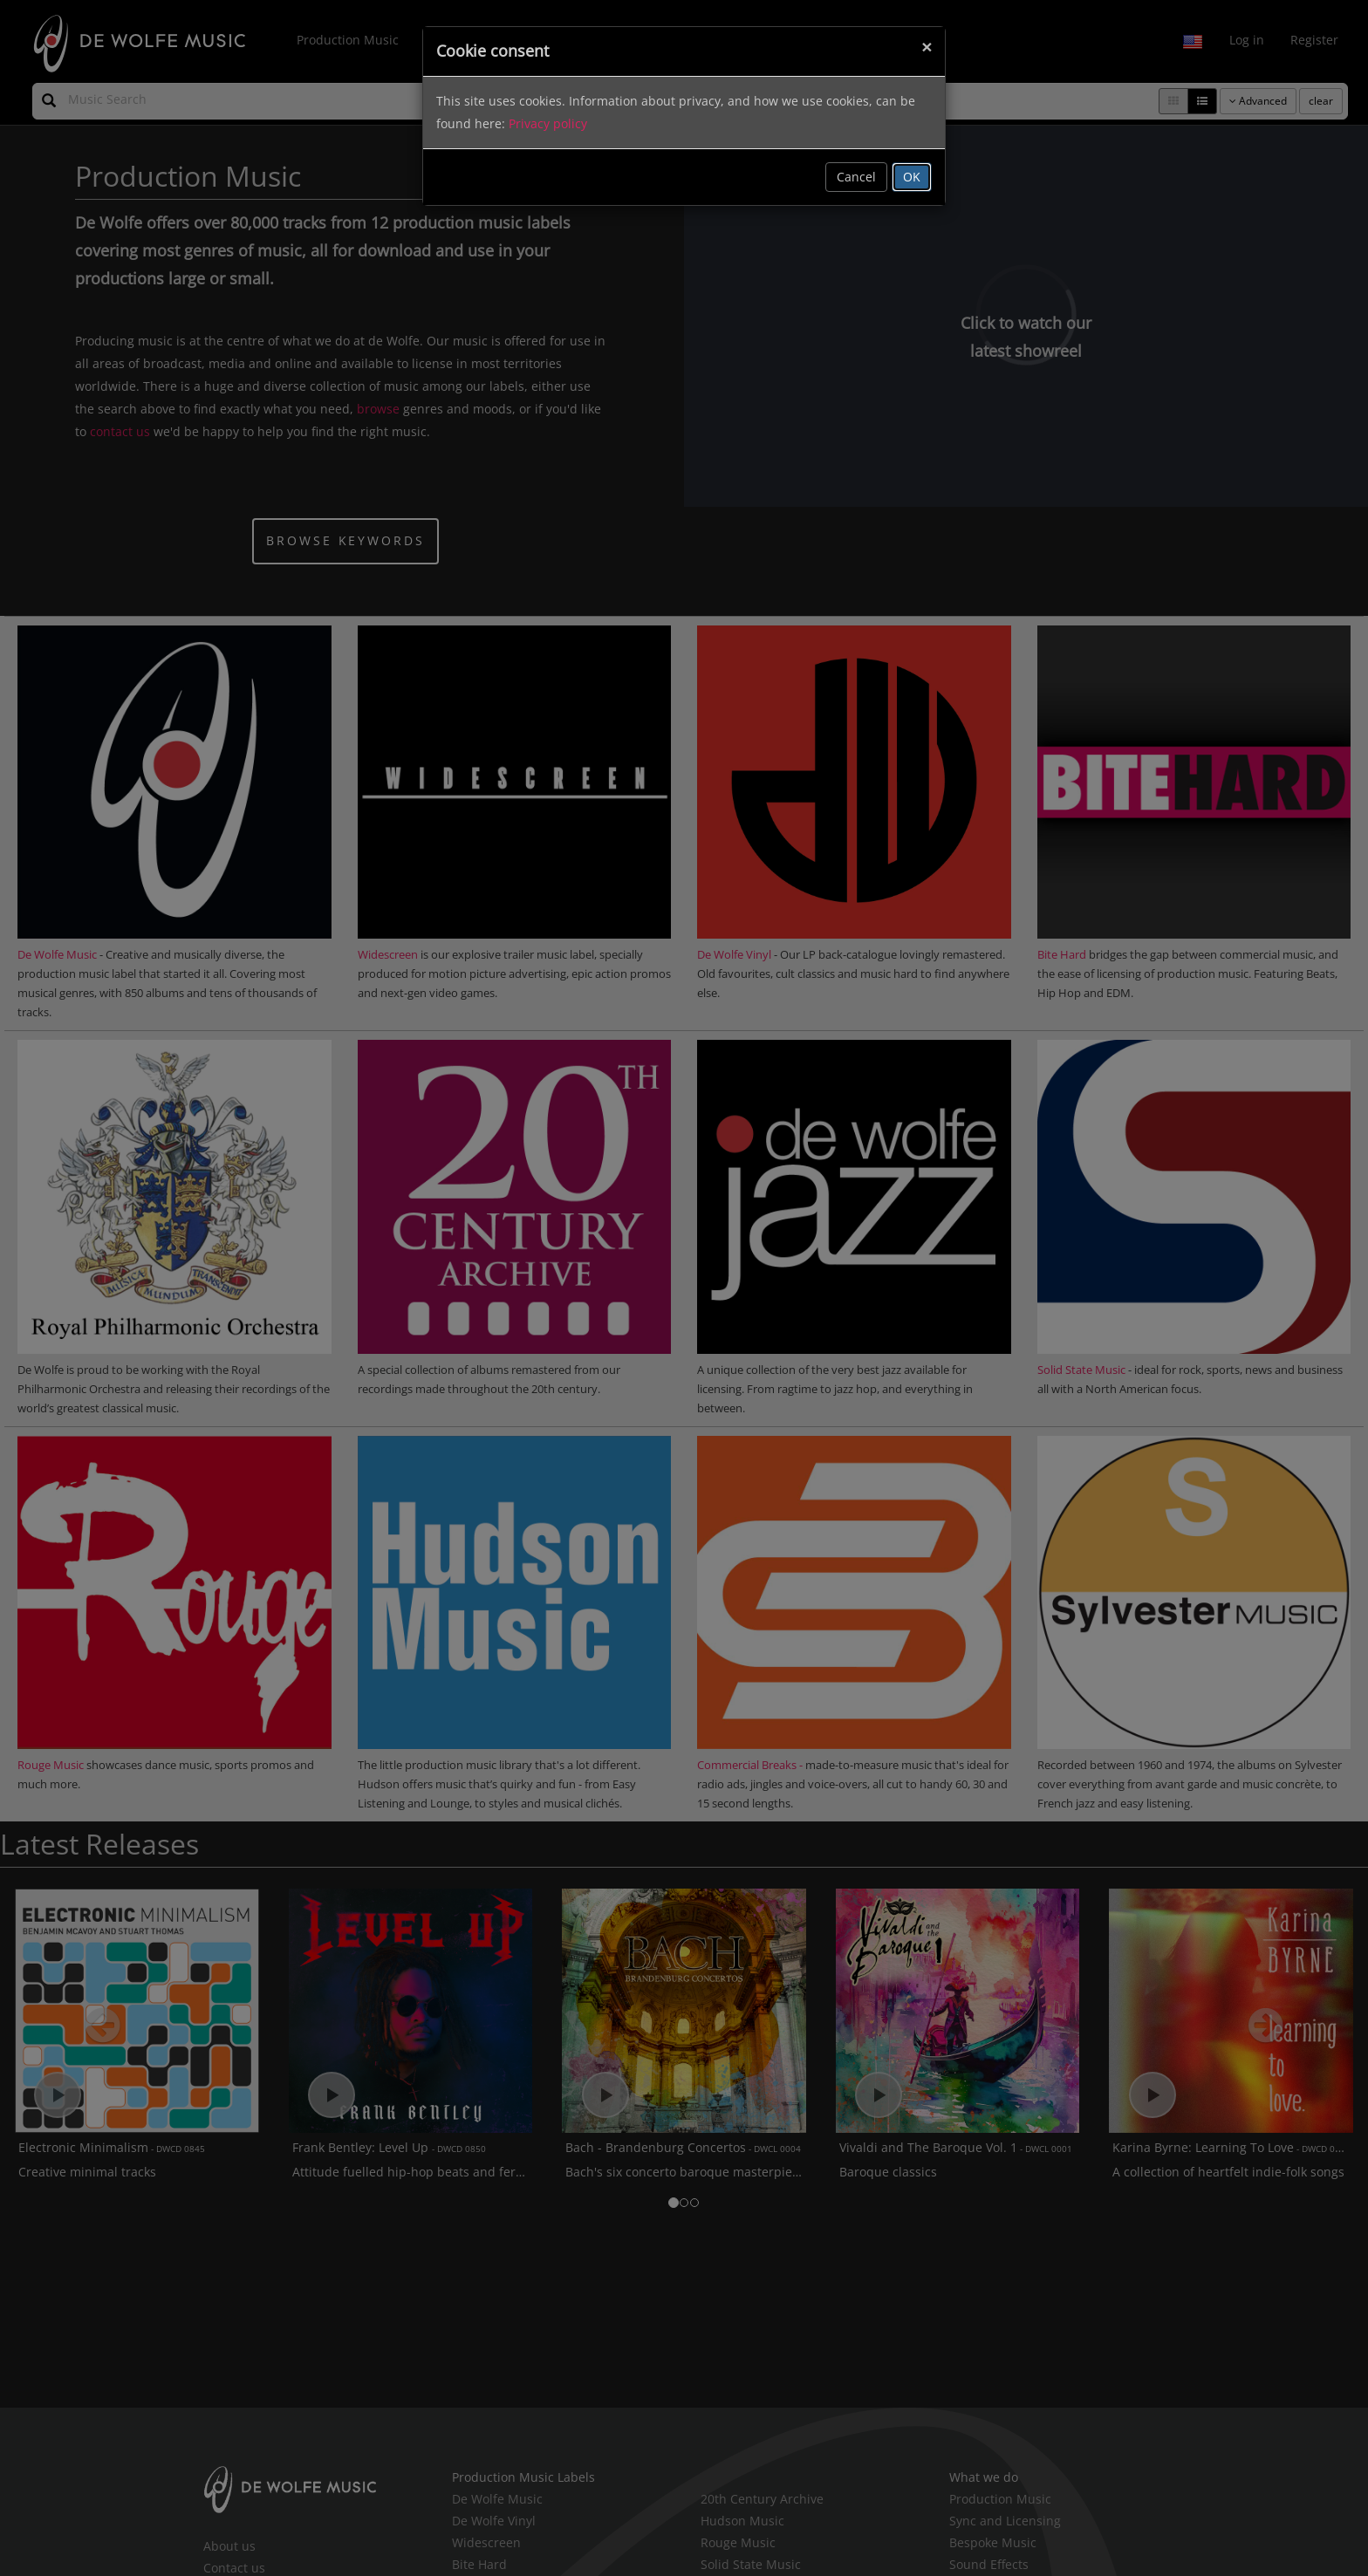  I want to click on OK, so click(911, 176).